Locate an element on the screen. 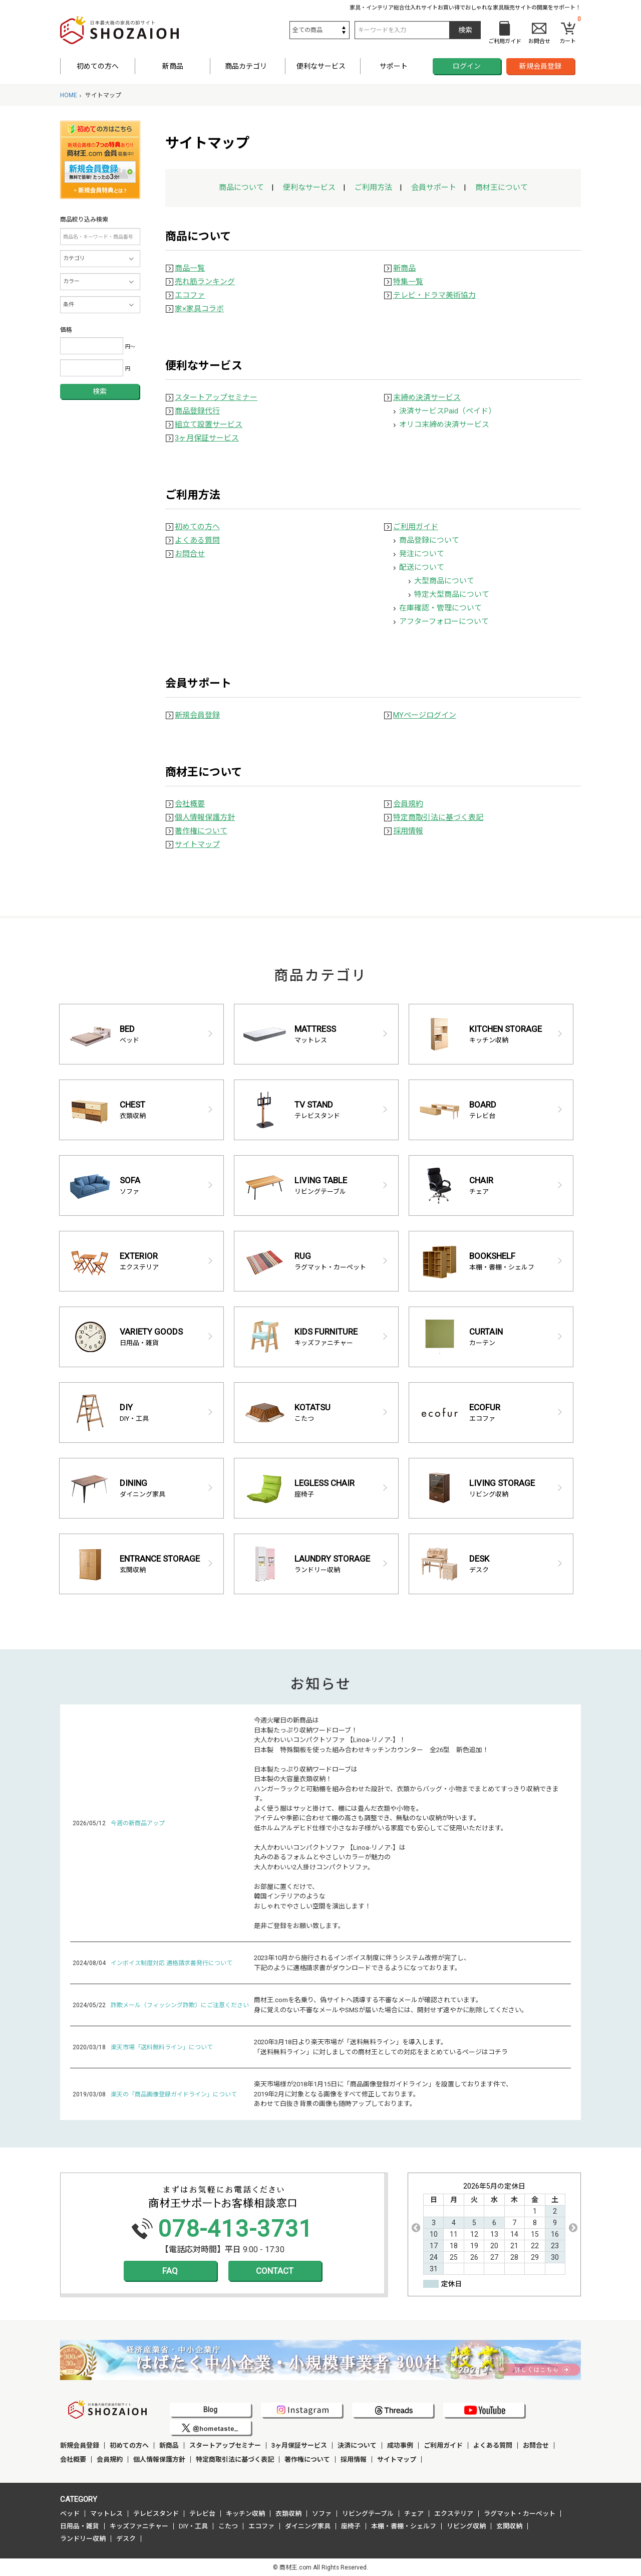 The image size is (641, 2576). エコファ is located at coordinates (190, 295).